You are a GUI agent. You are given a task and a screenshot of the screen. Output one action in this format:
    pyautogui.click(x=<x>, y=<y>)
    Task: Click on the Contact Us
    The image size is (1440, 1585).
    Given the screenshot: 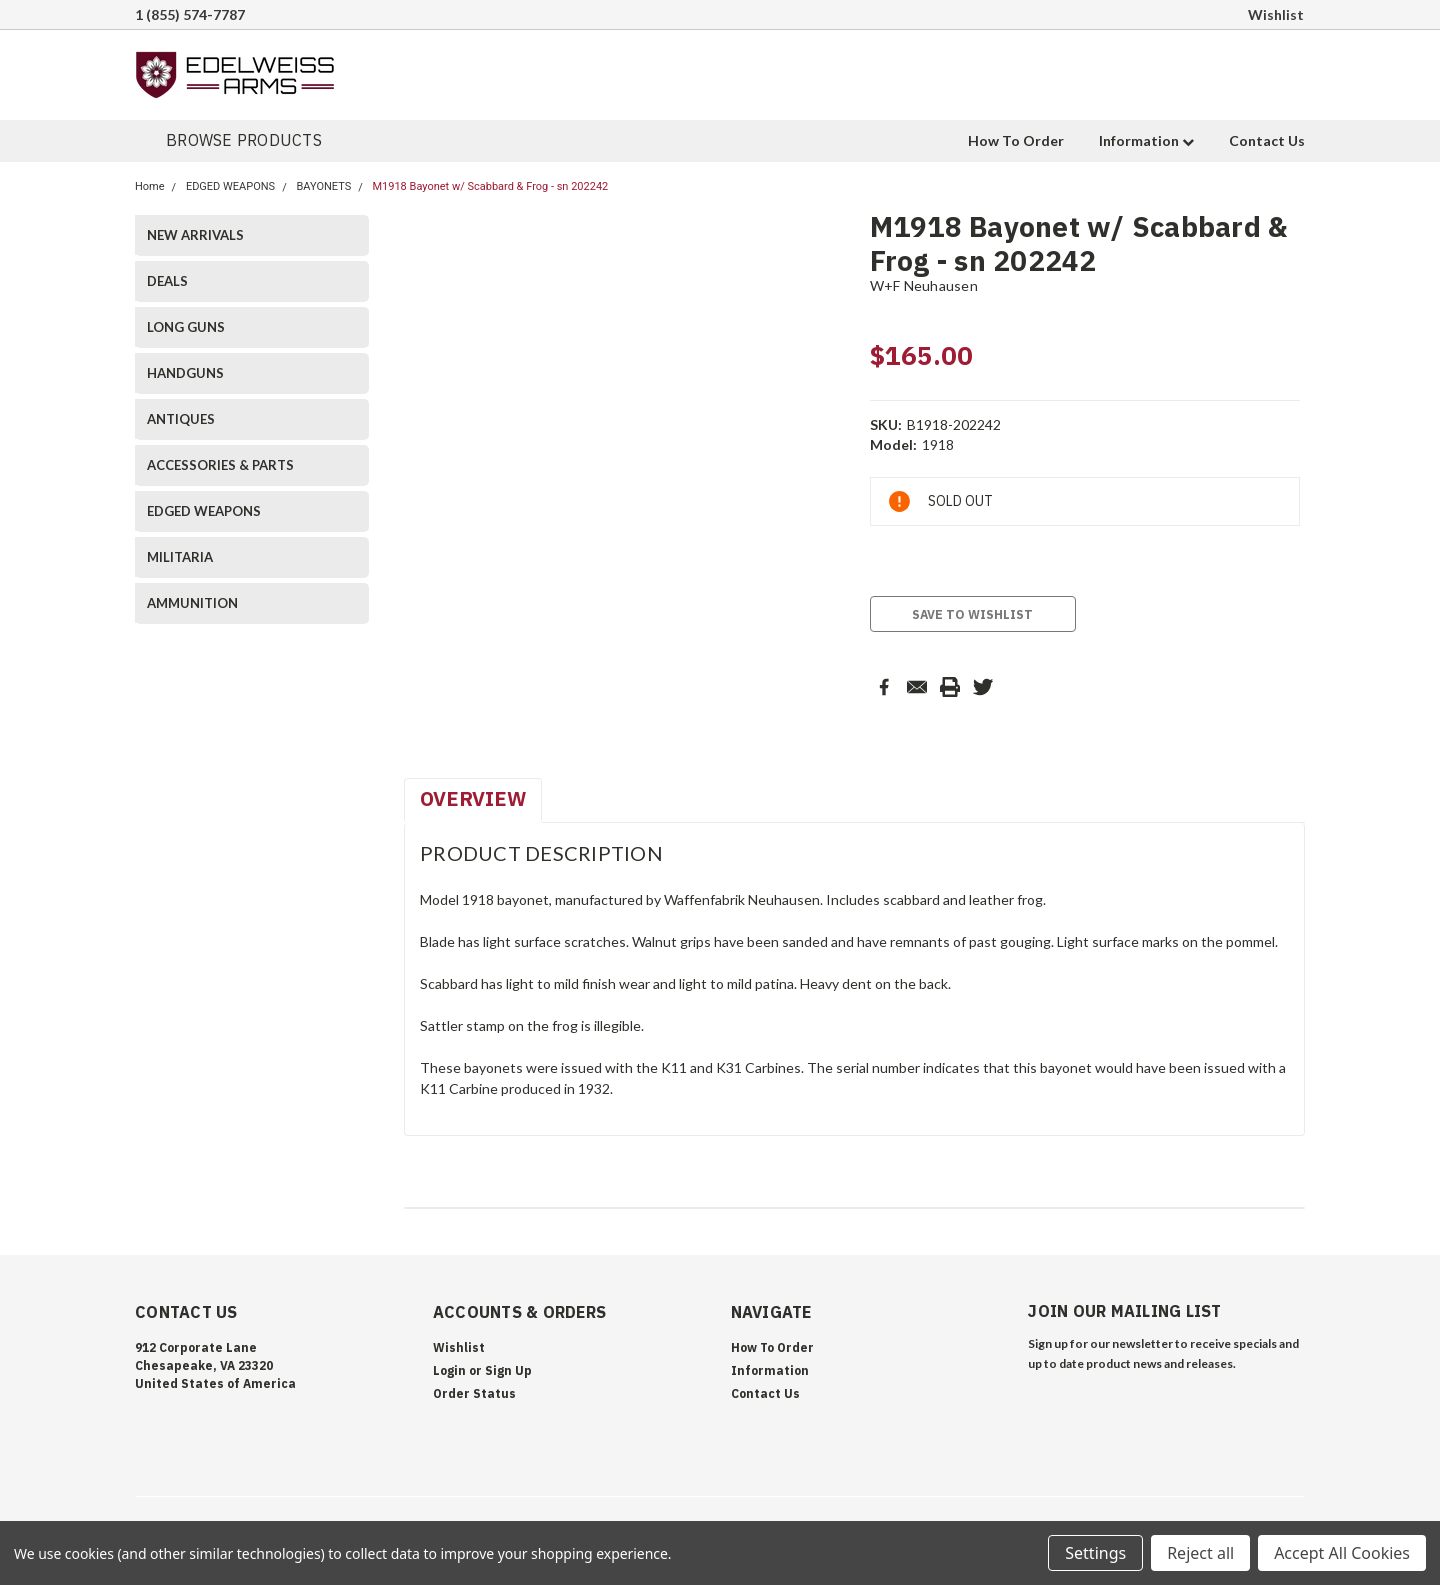 What is the action you would take?
    pyautogui.click(x=1267, y=140)
    